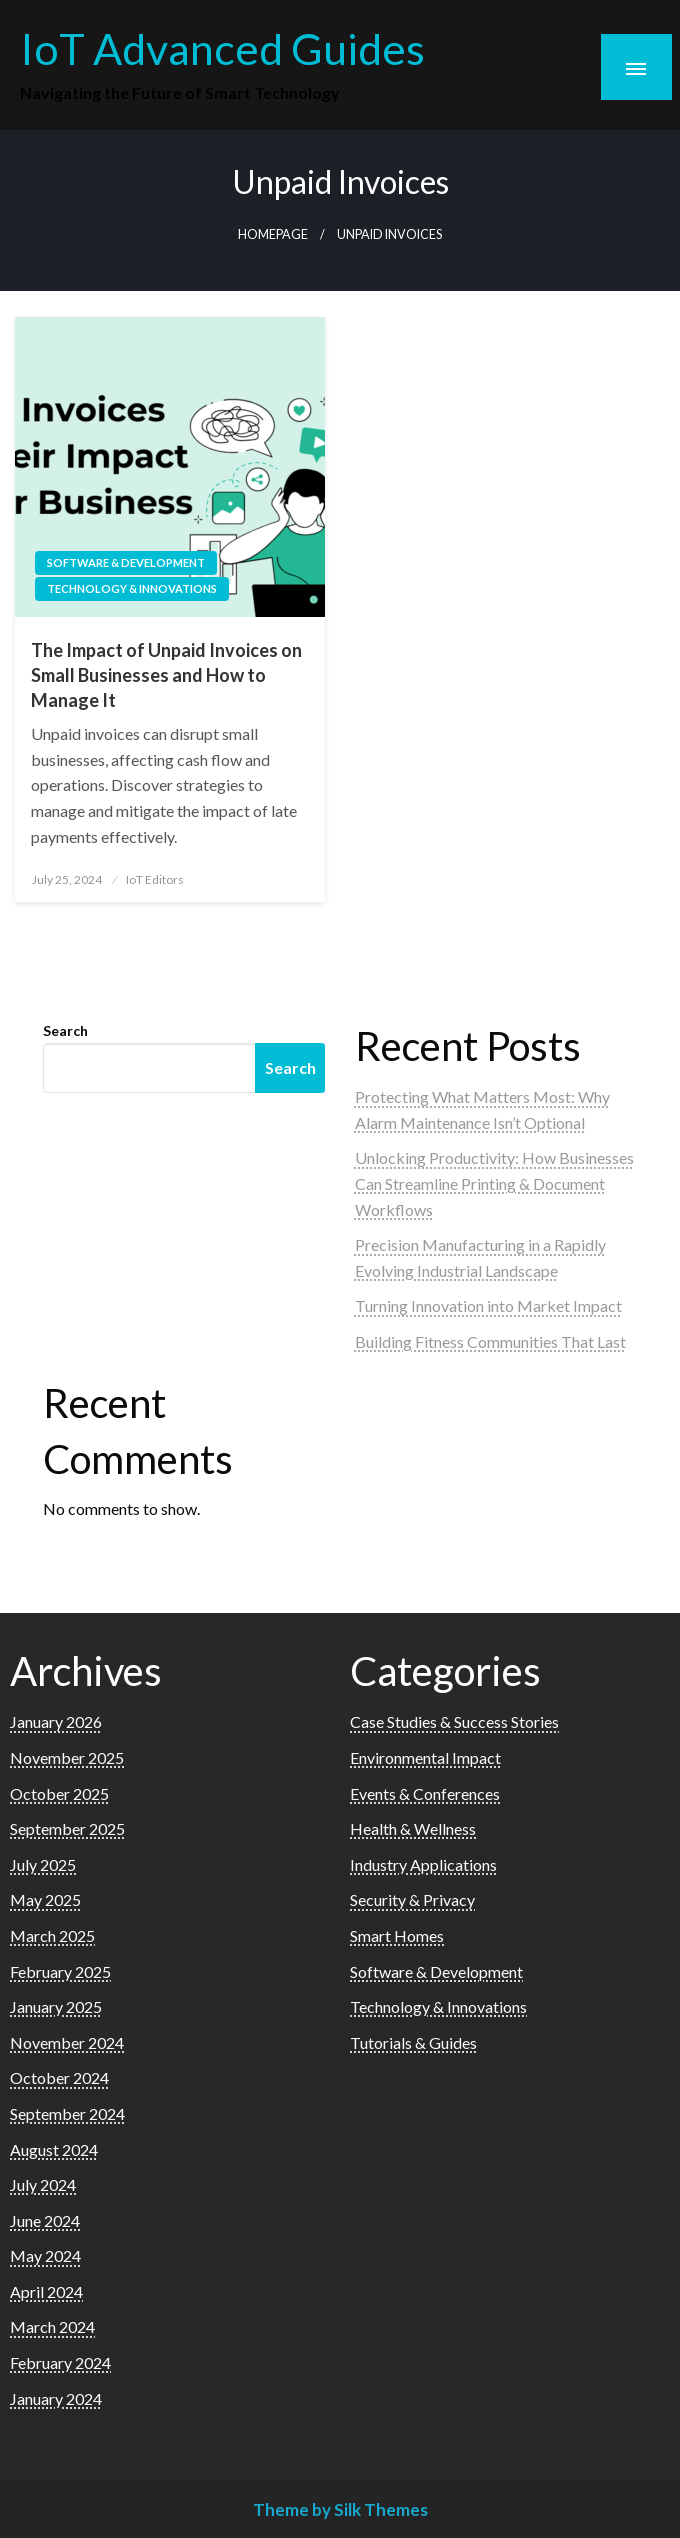  I want to click on Technology & Innovations, so click(132, 588).